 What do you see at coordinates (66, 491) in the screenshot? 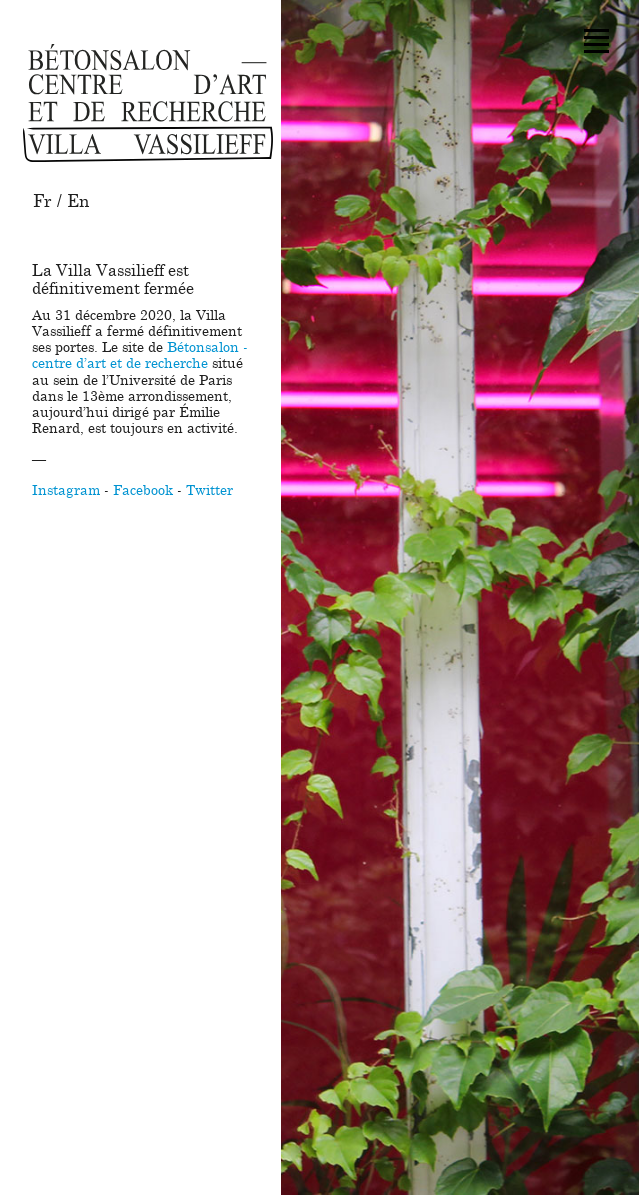
I see `Instagram` at bounding box center [66, 491].